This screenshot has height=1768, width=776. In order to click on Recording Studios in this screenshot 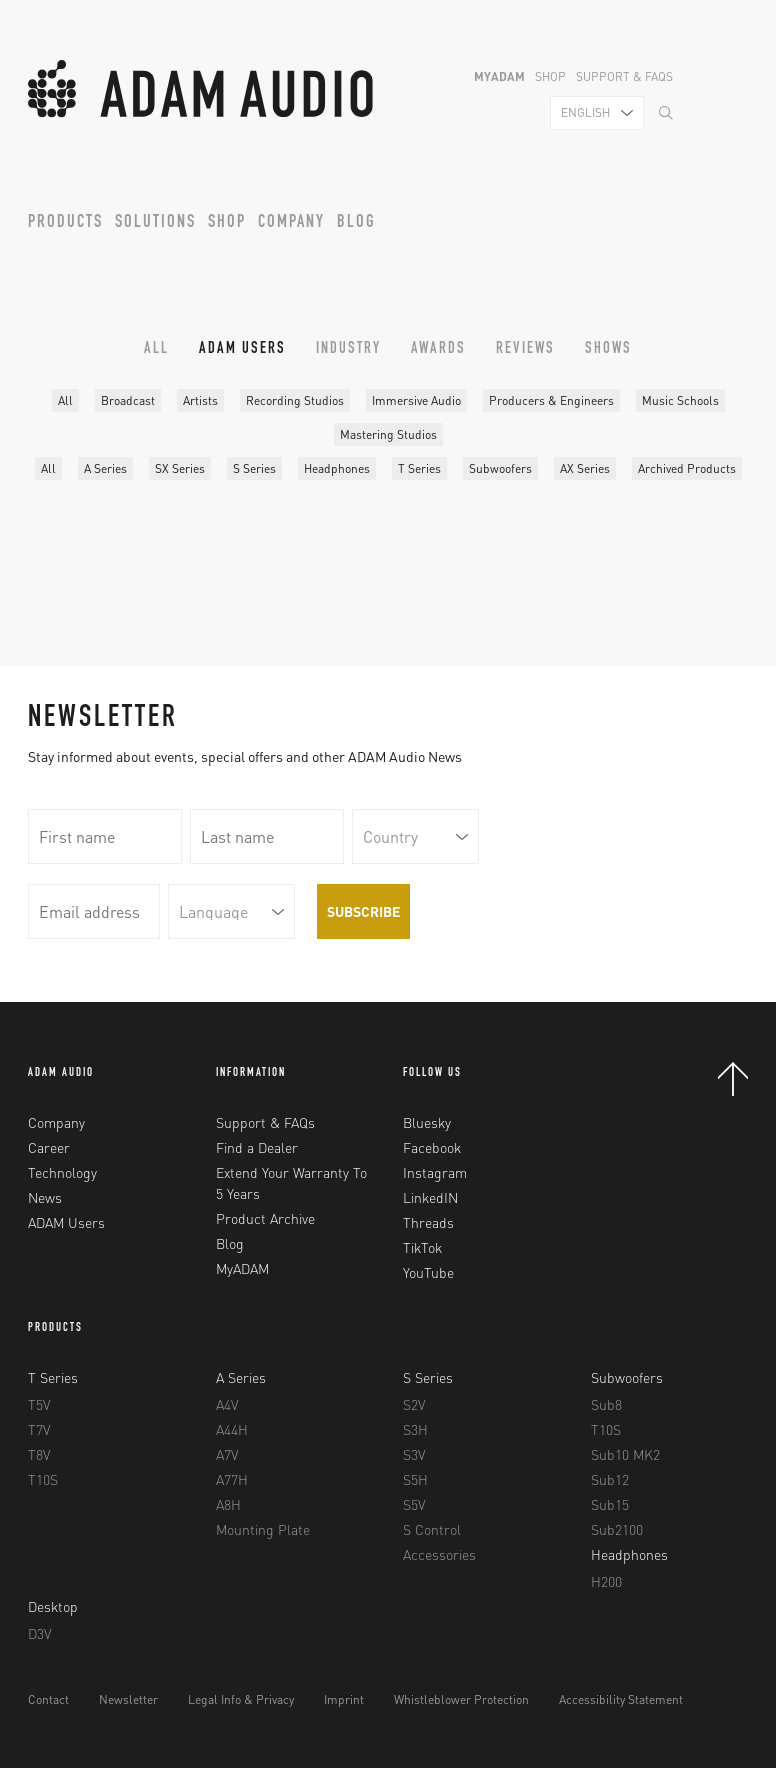, I will do `click(295, 400)`.